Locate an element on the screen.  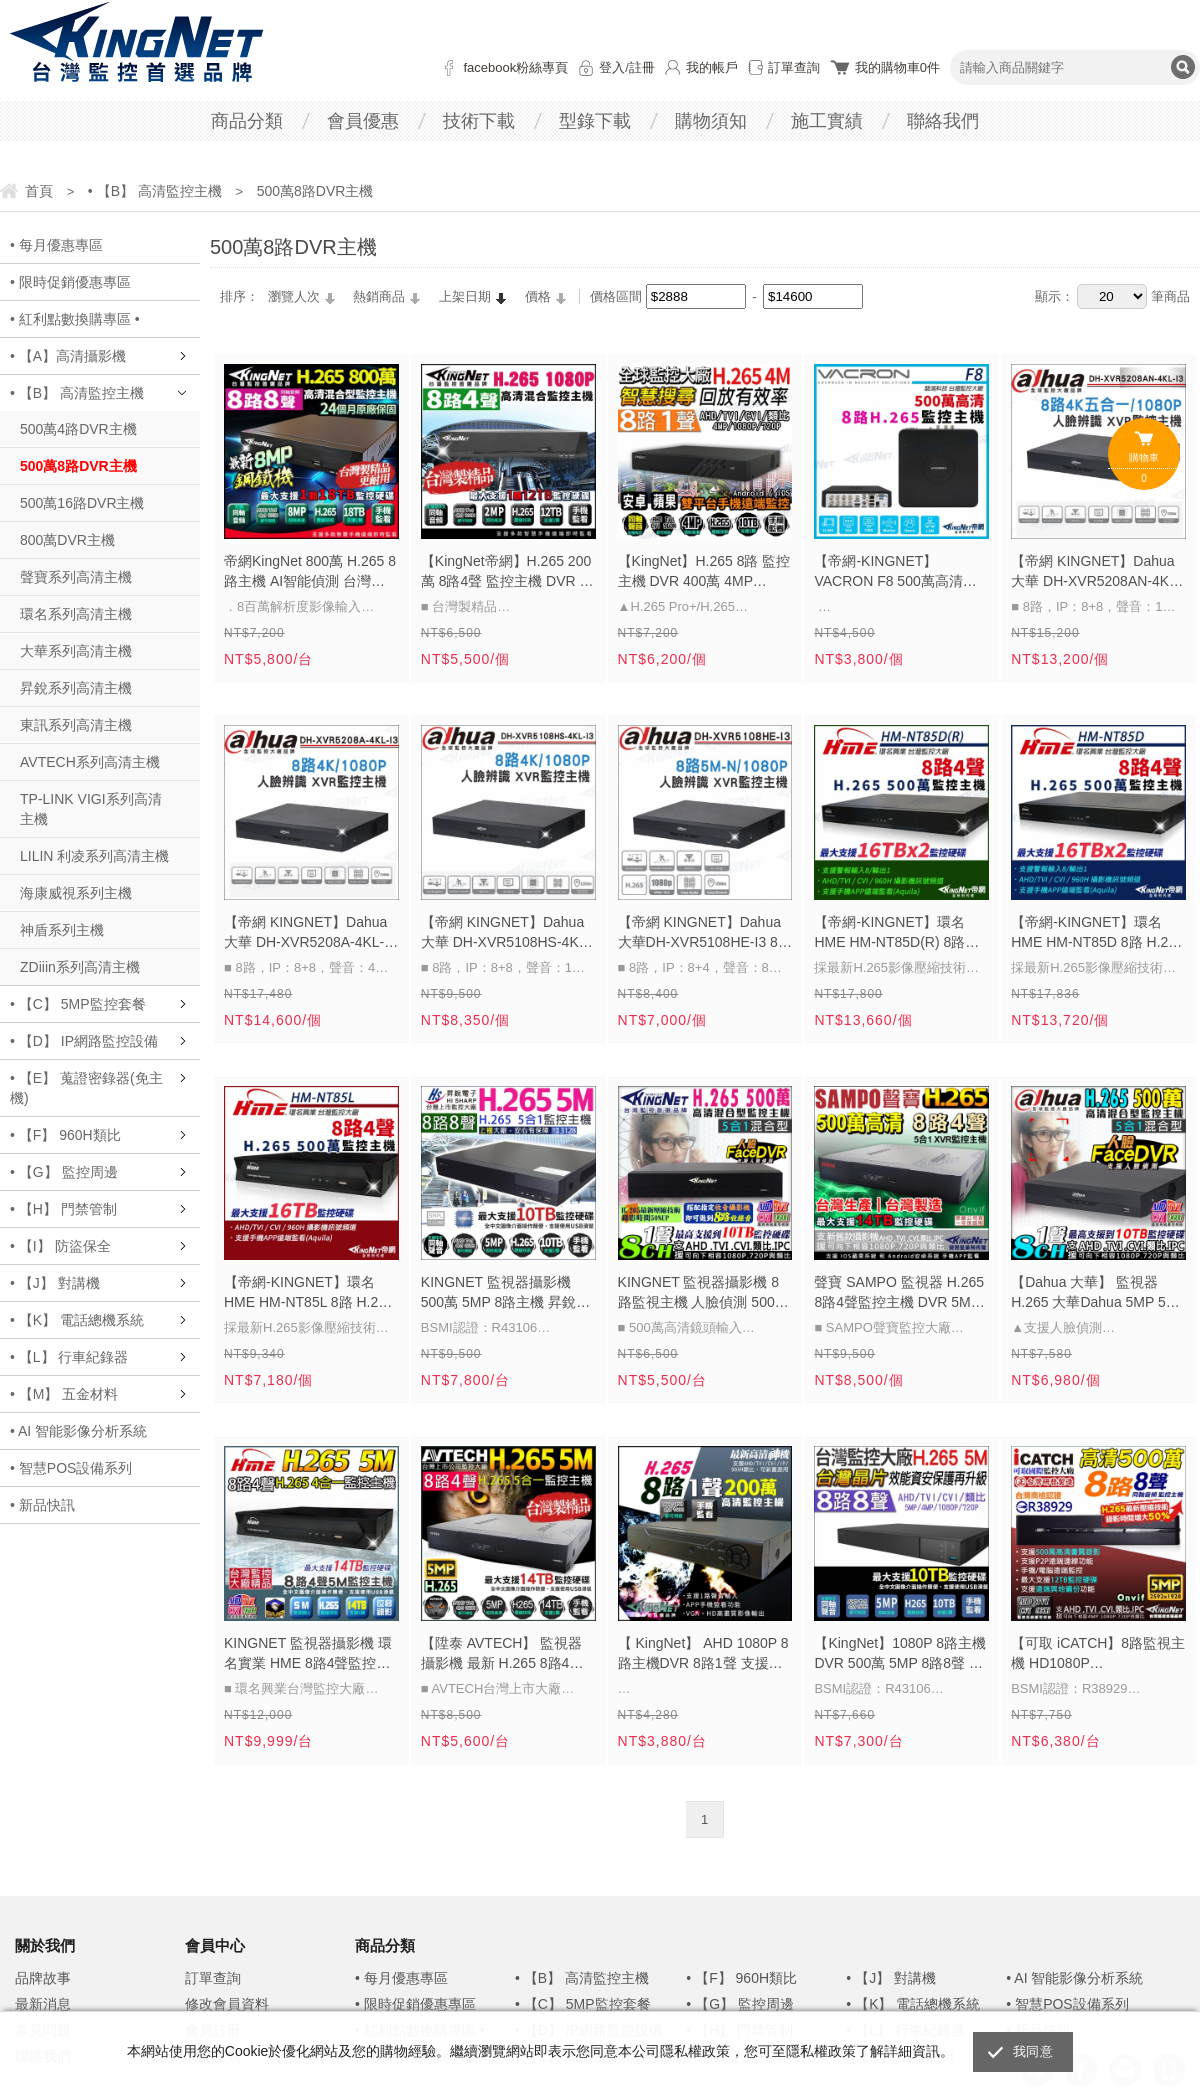
東訊系列高清主機 is located at coordinates (76, 725).